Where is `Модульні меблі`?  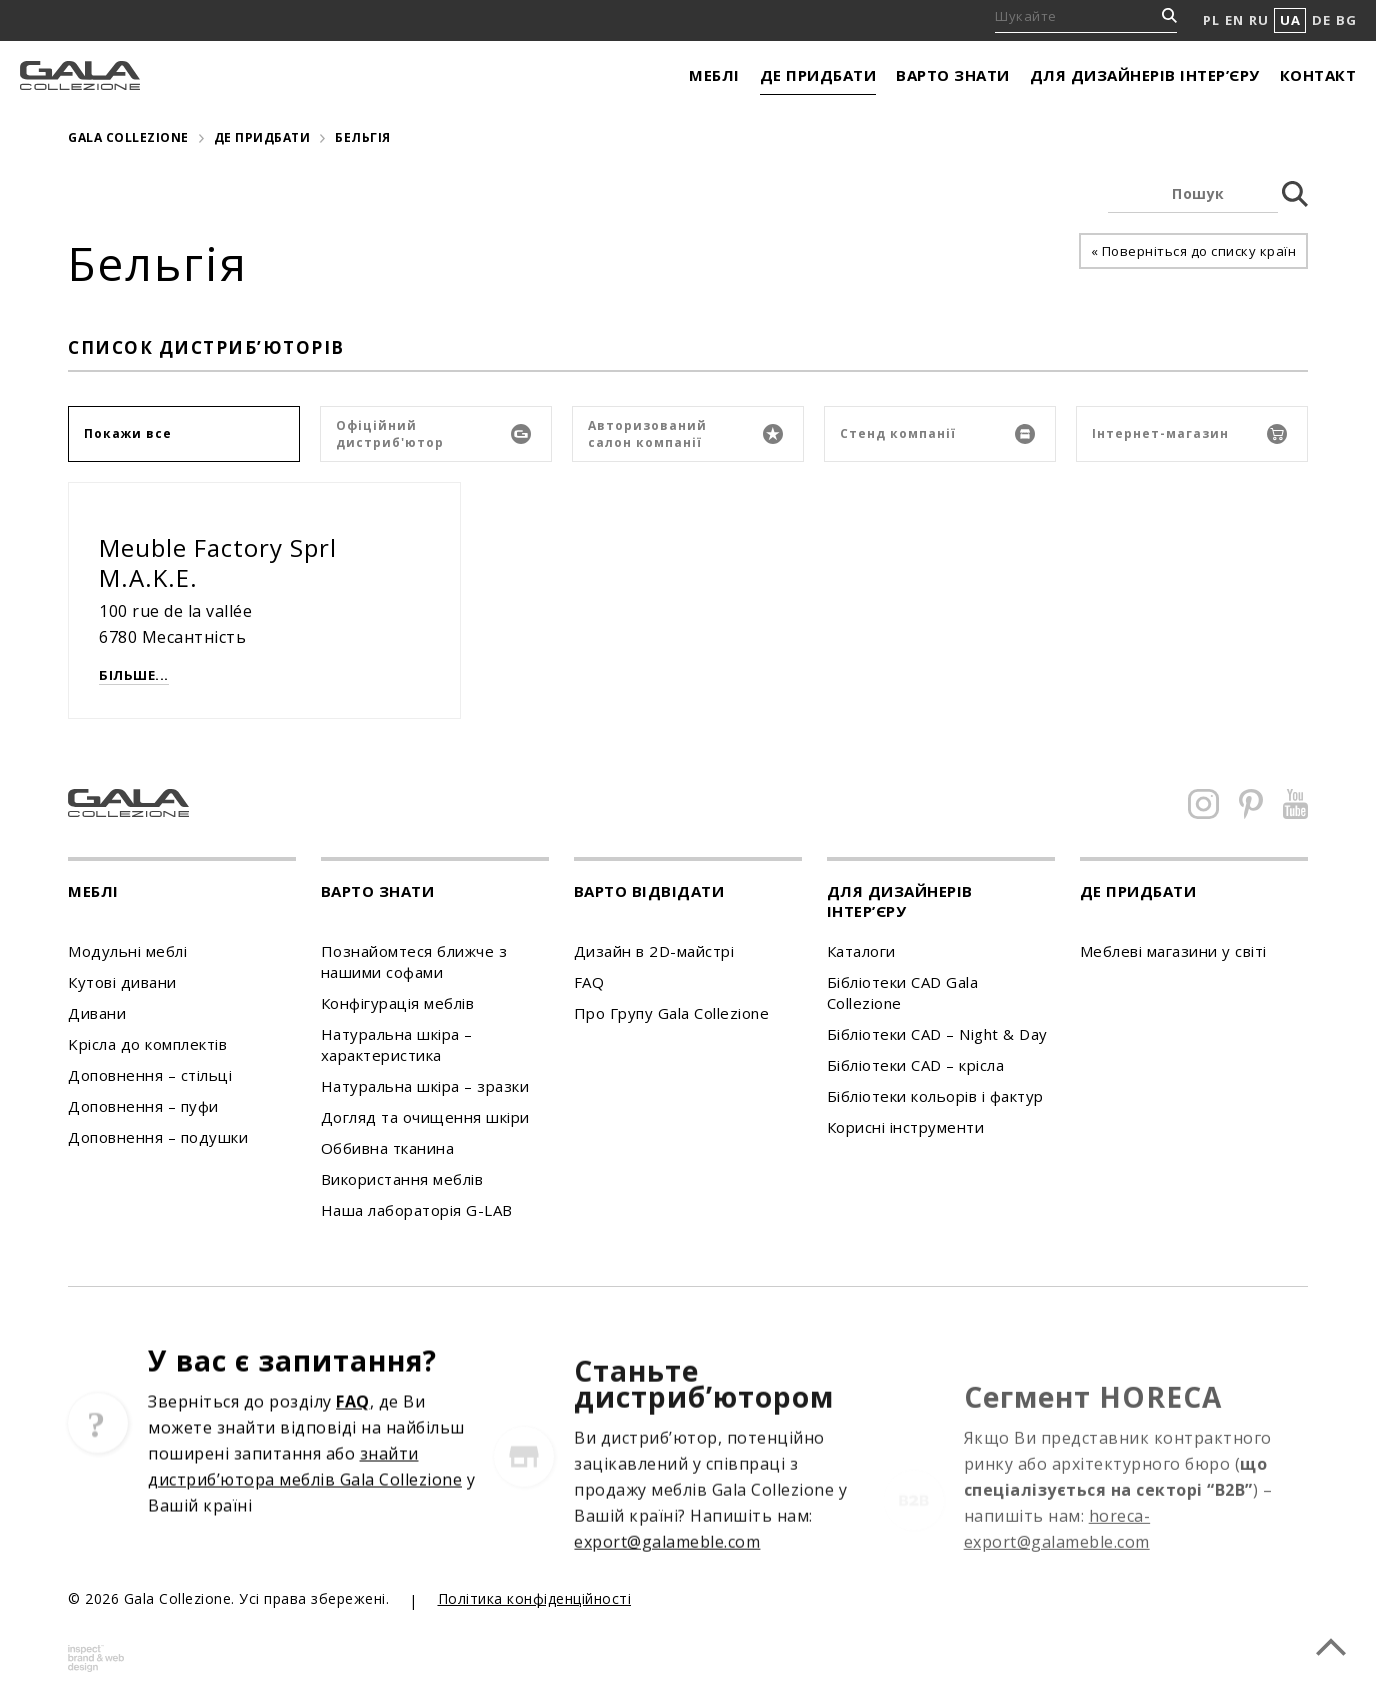
Модульні меблі is located at coordinates (127, 951).